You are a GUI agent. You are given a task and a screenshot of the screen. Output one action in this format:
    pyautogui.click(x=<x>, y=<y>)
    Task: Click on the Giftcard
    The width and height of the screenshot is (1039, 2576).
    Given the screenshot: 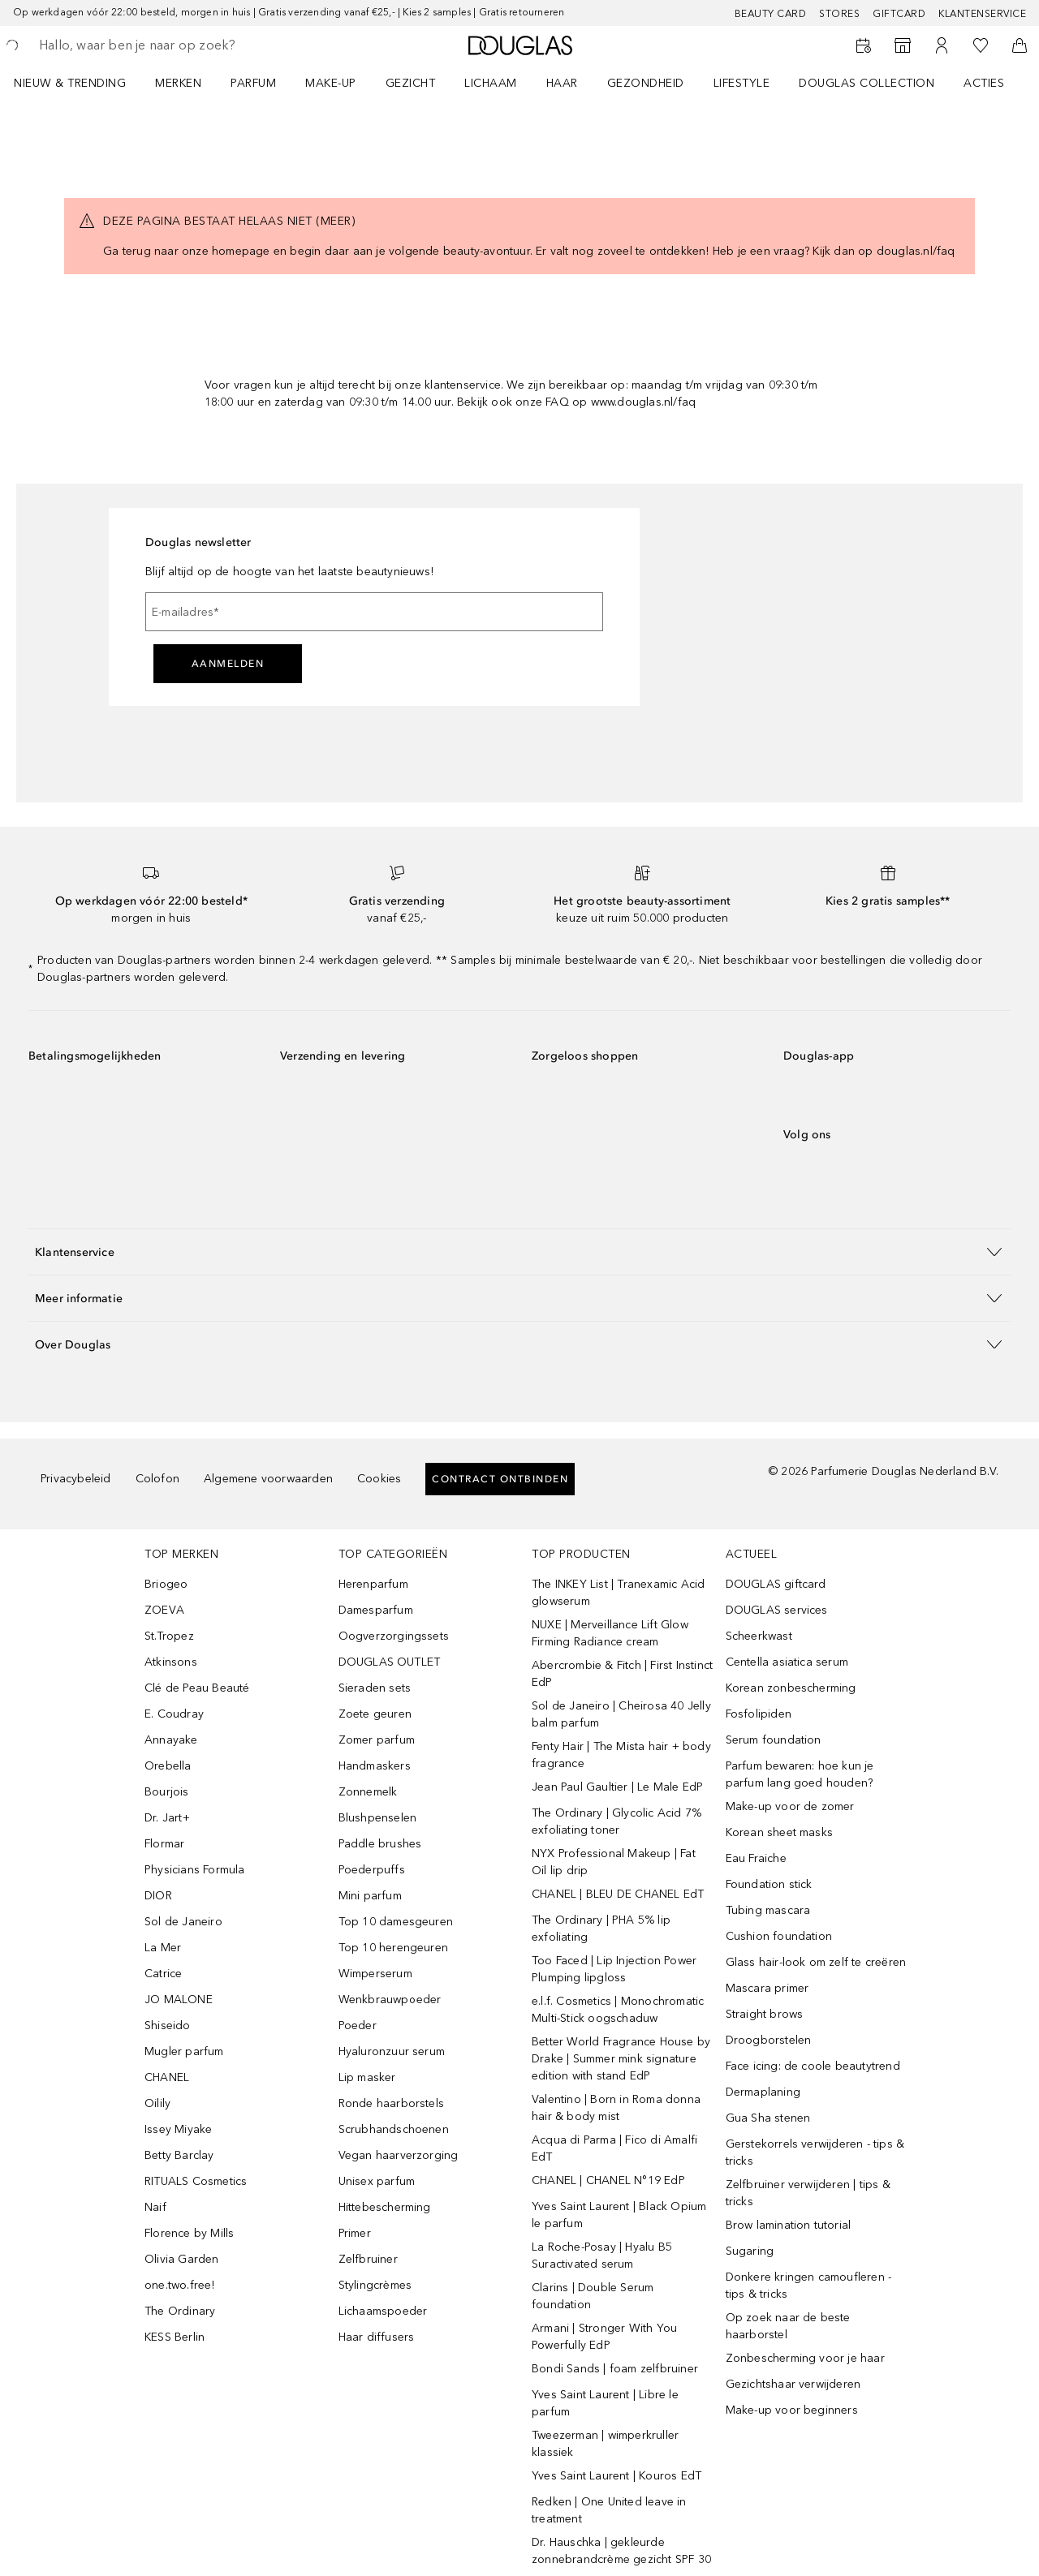 What is the action you would take?
    pyautogui.click(x=899, y=13)
    